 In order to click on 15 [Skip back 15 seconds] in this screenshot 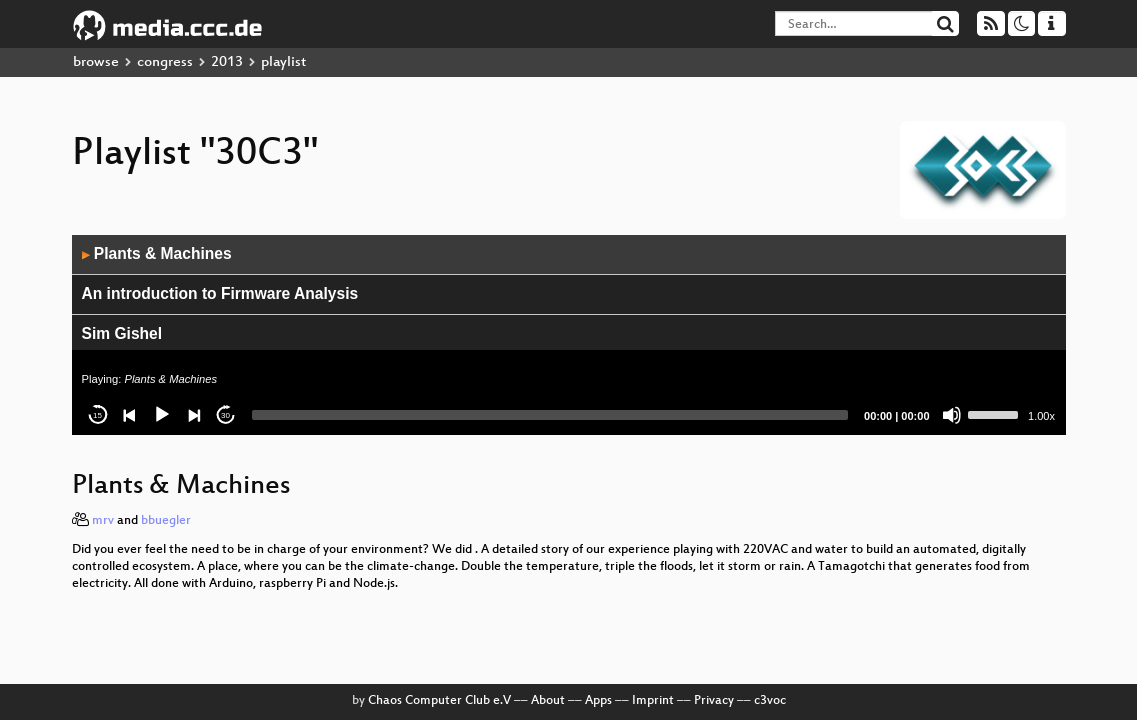, I will do `click(97, 415)`.